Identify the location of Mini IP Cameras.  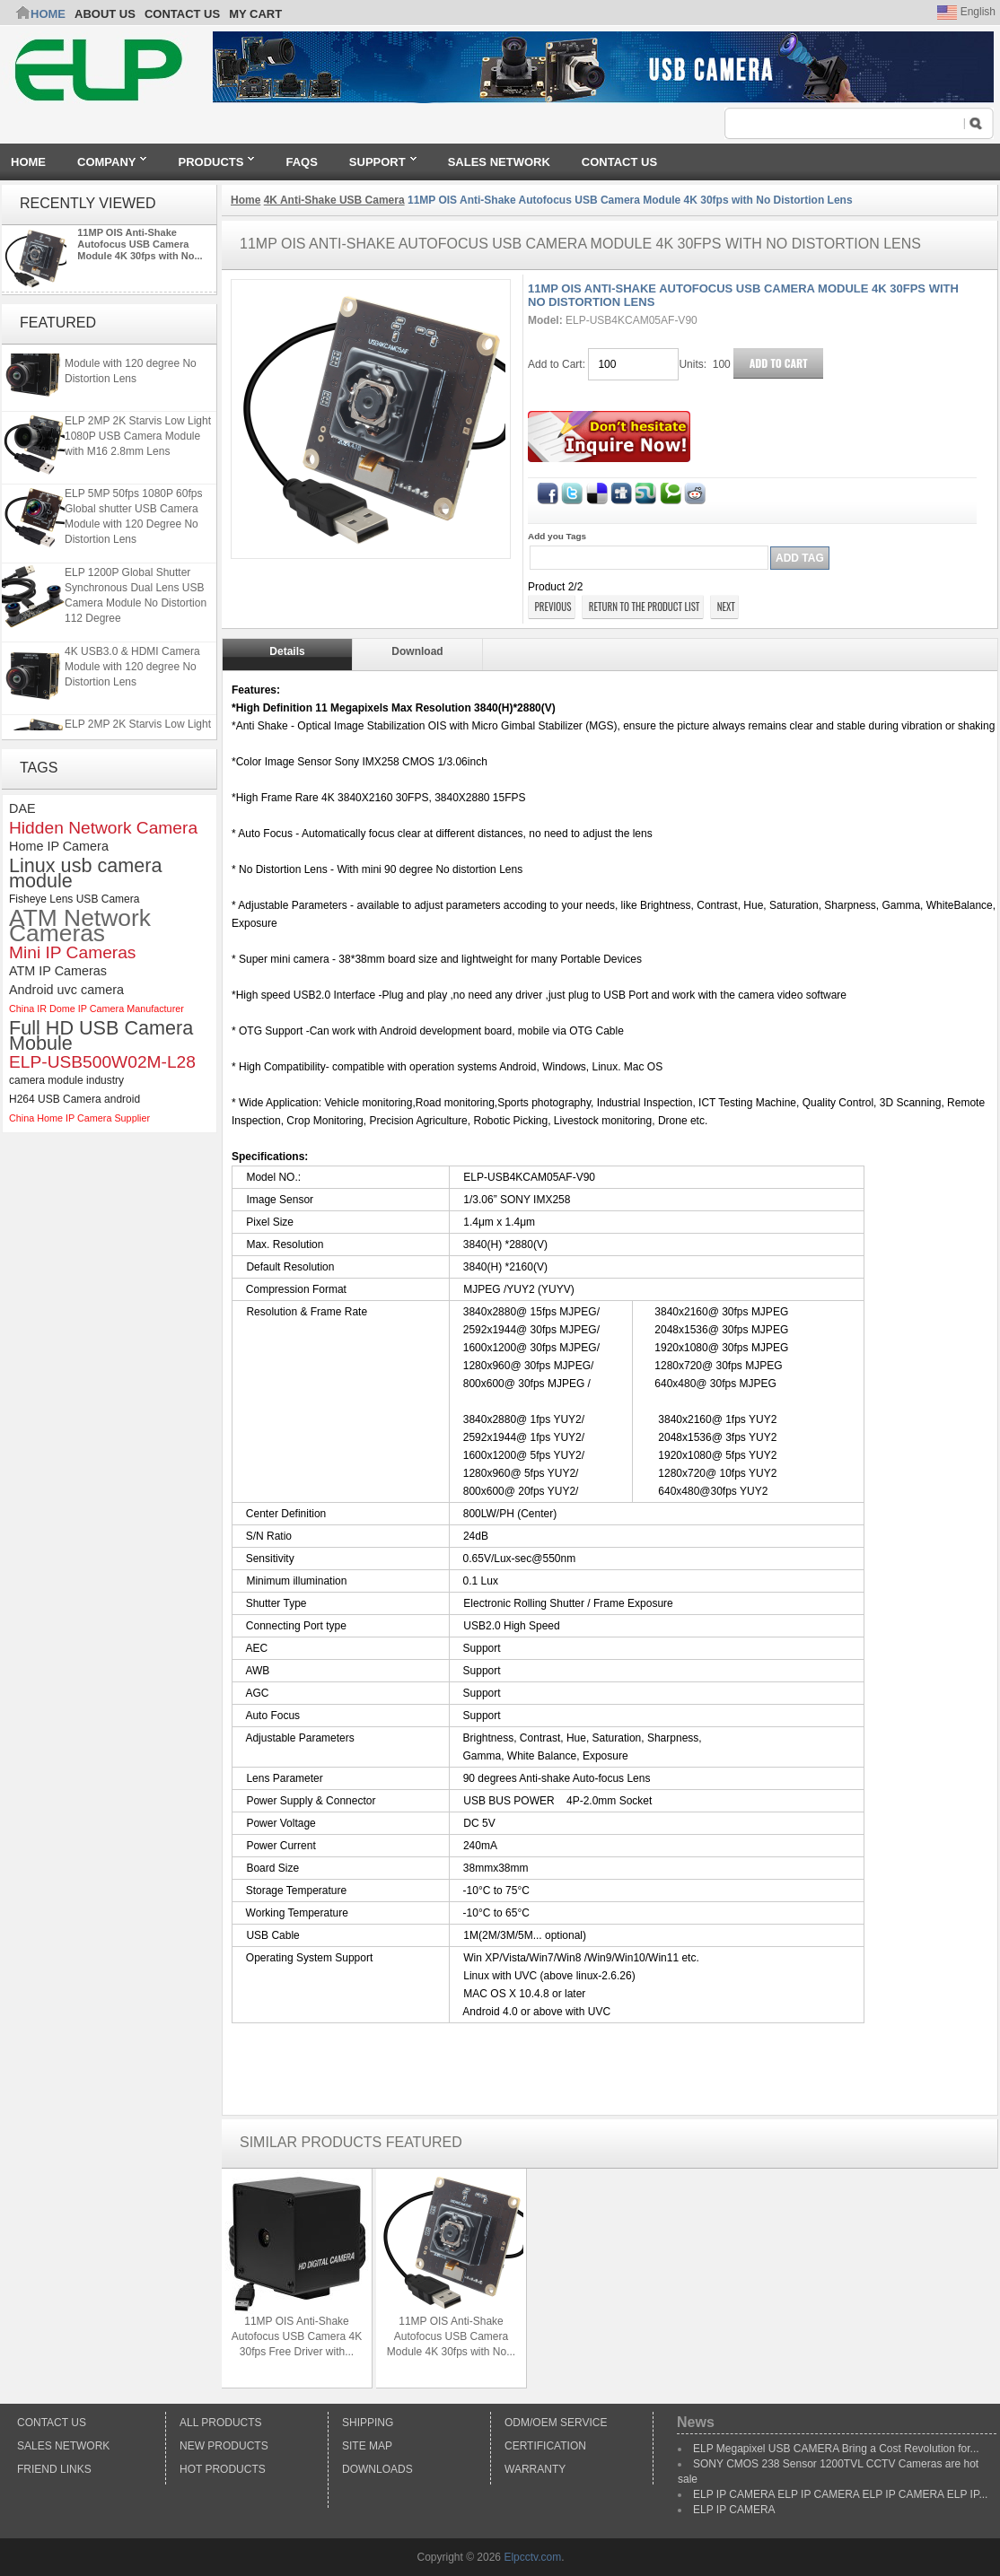
(72, 952).